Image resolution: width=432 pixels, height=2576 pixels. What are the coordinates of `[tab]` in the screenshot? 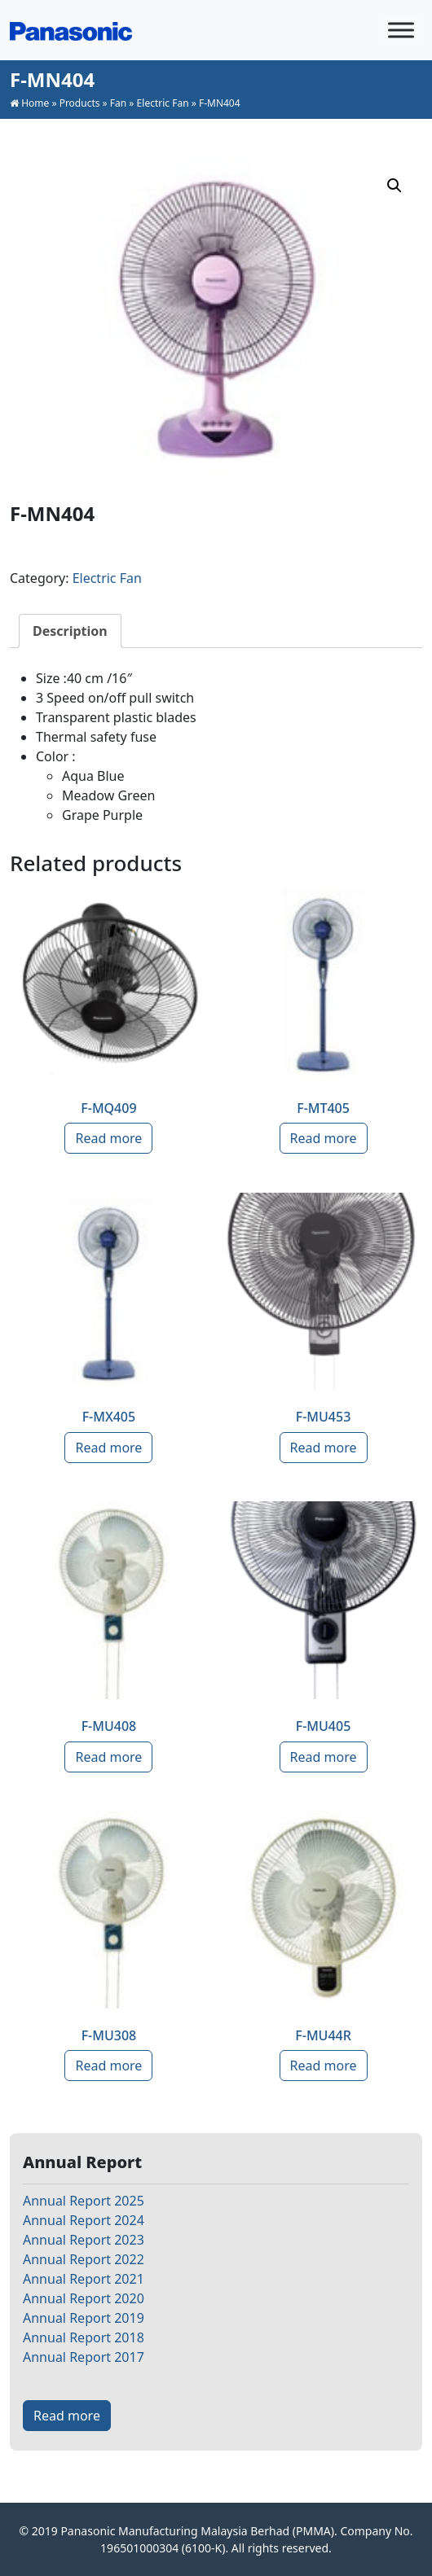 It's located at (70, 631).